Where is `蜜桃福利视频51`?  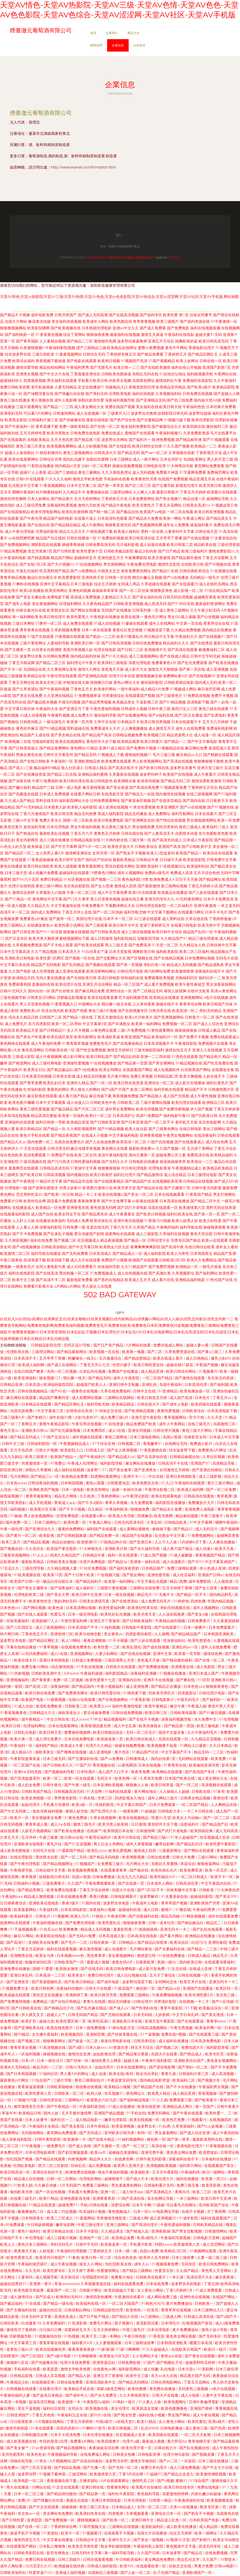
蜜桃福利视频51 is located at coordinates (138, 754).